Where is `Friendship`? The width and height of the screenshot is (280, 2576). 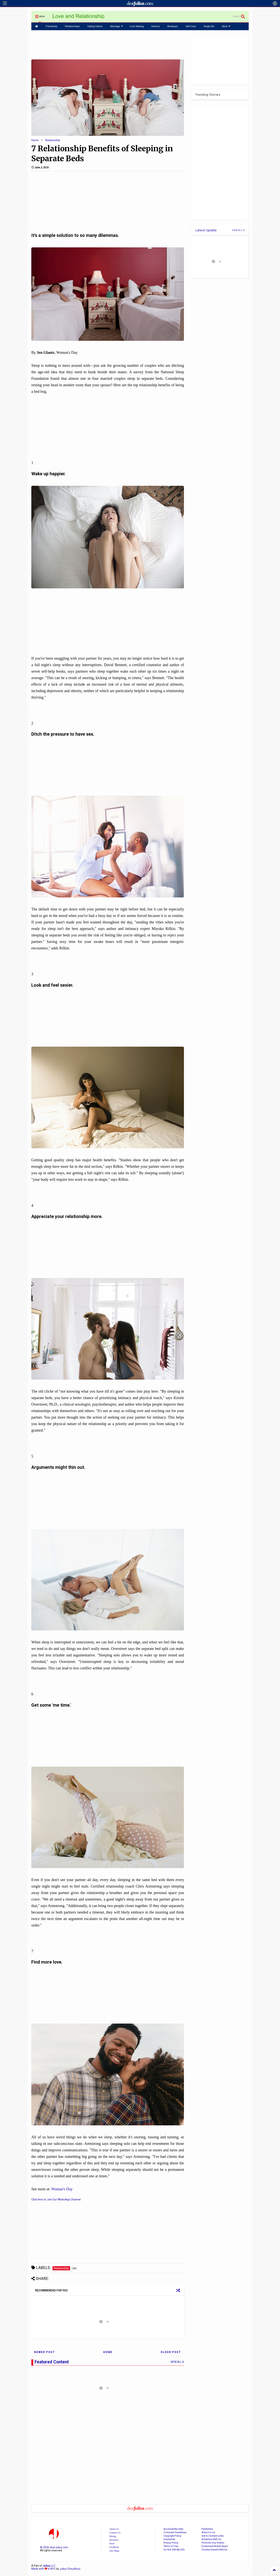
Friendship is located at coordinates (51, 26).